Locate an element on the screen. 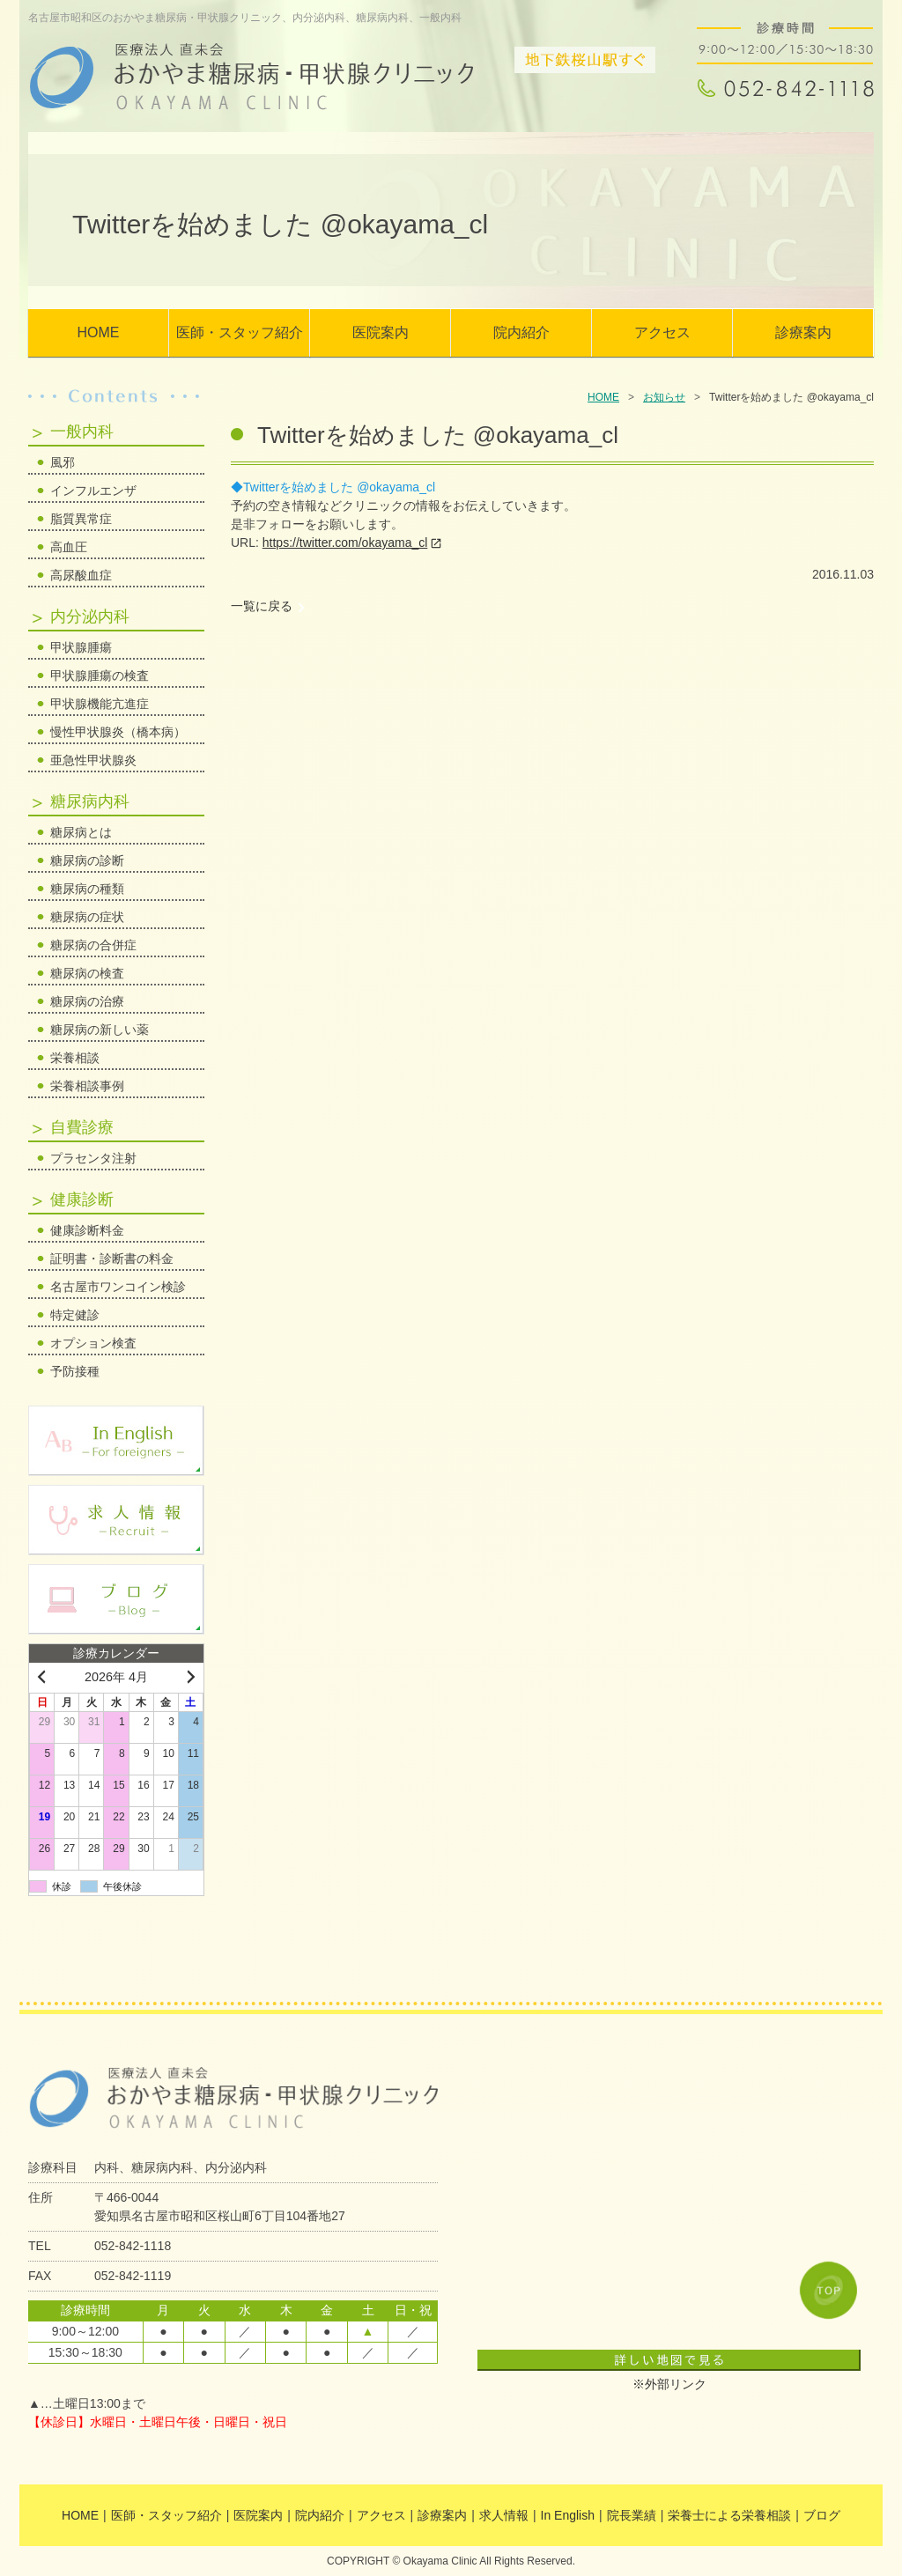 The width and height of the screenshot is (902, 2576). アクセス is located at coordinates (662, 332).